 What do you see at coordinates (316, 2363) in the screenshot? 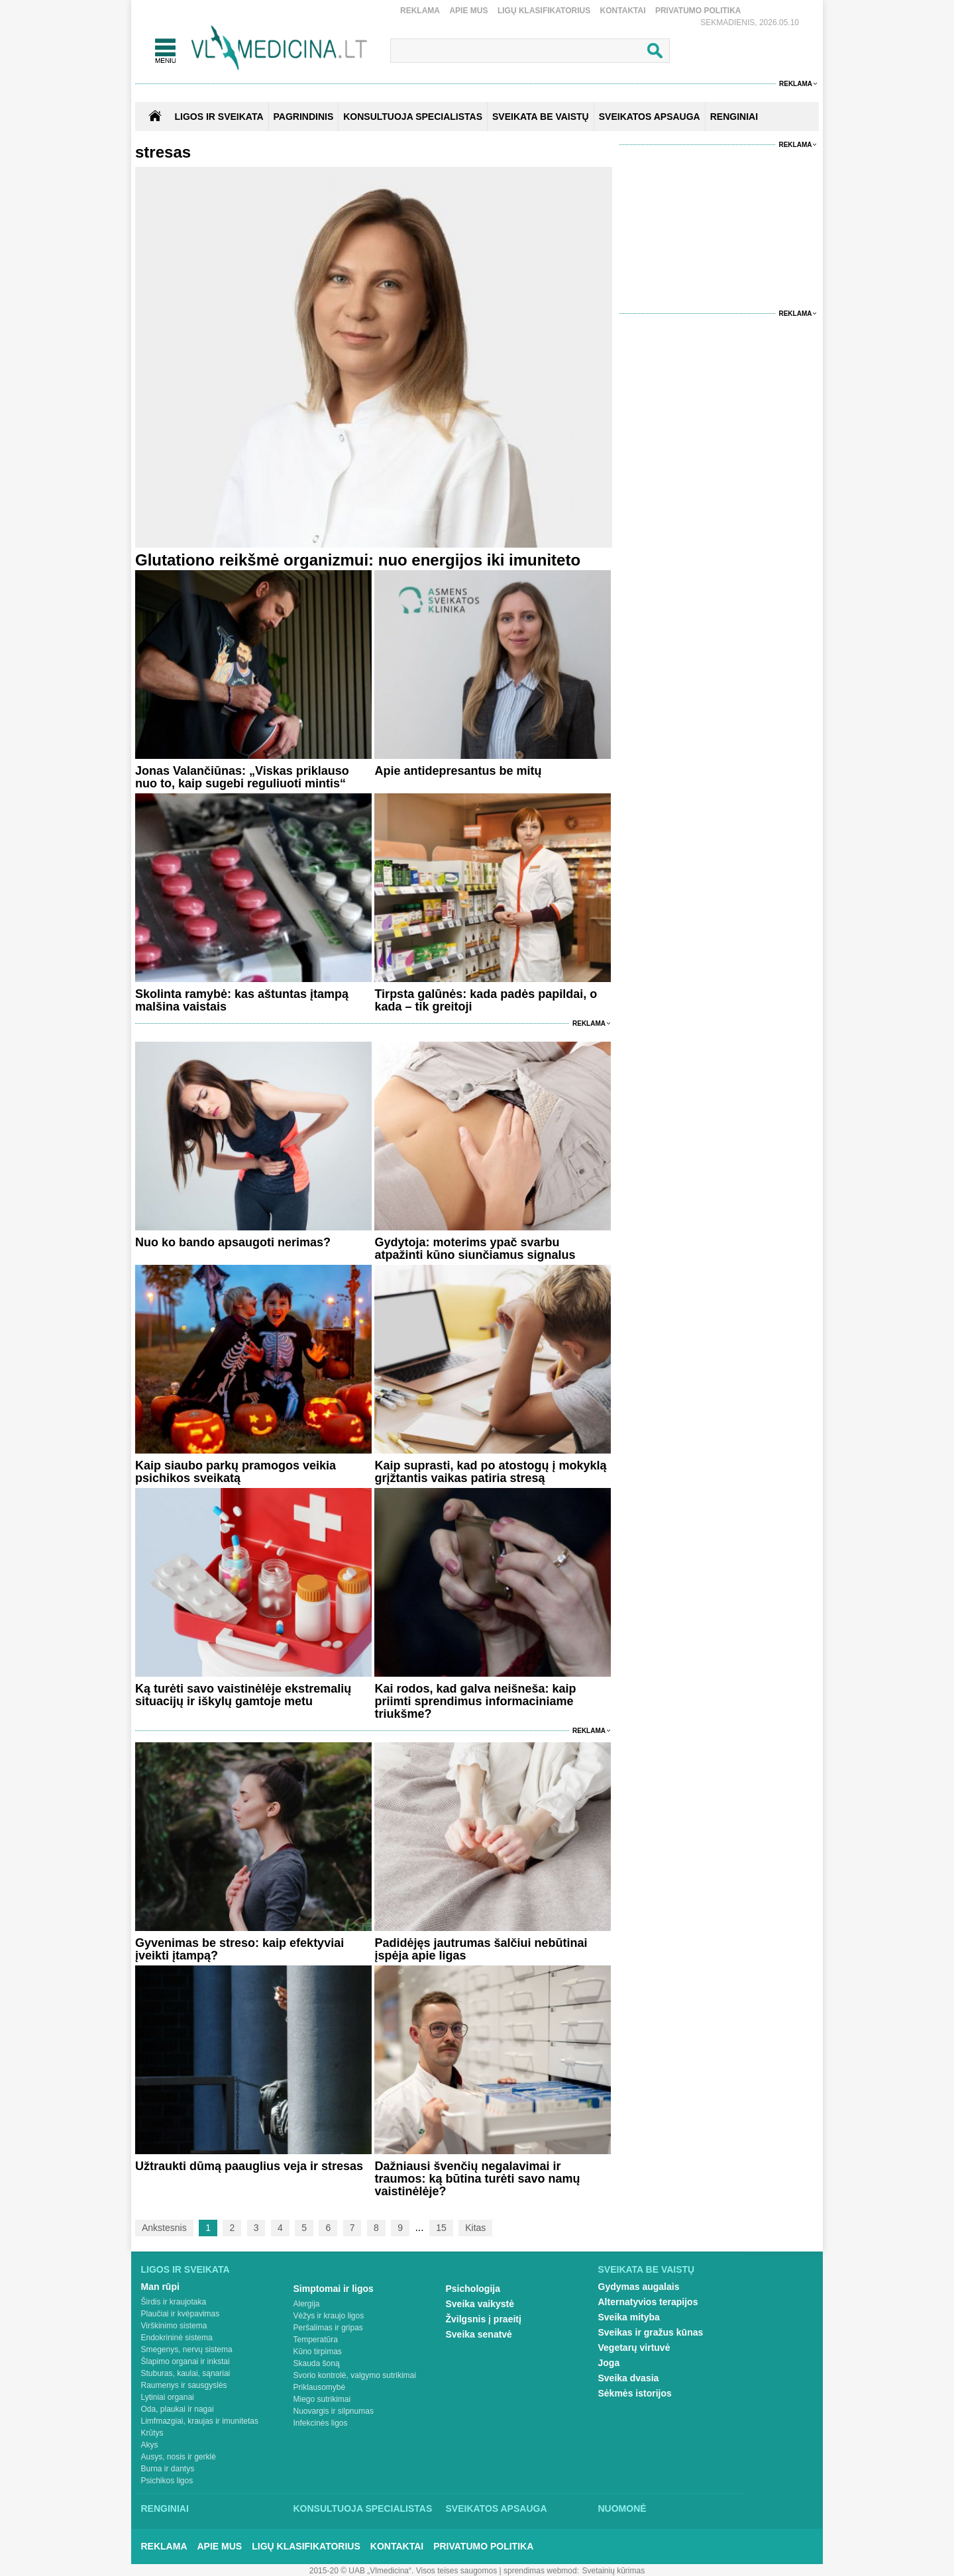
I see `Skauda šoną` at bounding box center [316, 2363].